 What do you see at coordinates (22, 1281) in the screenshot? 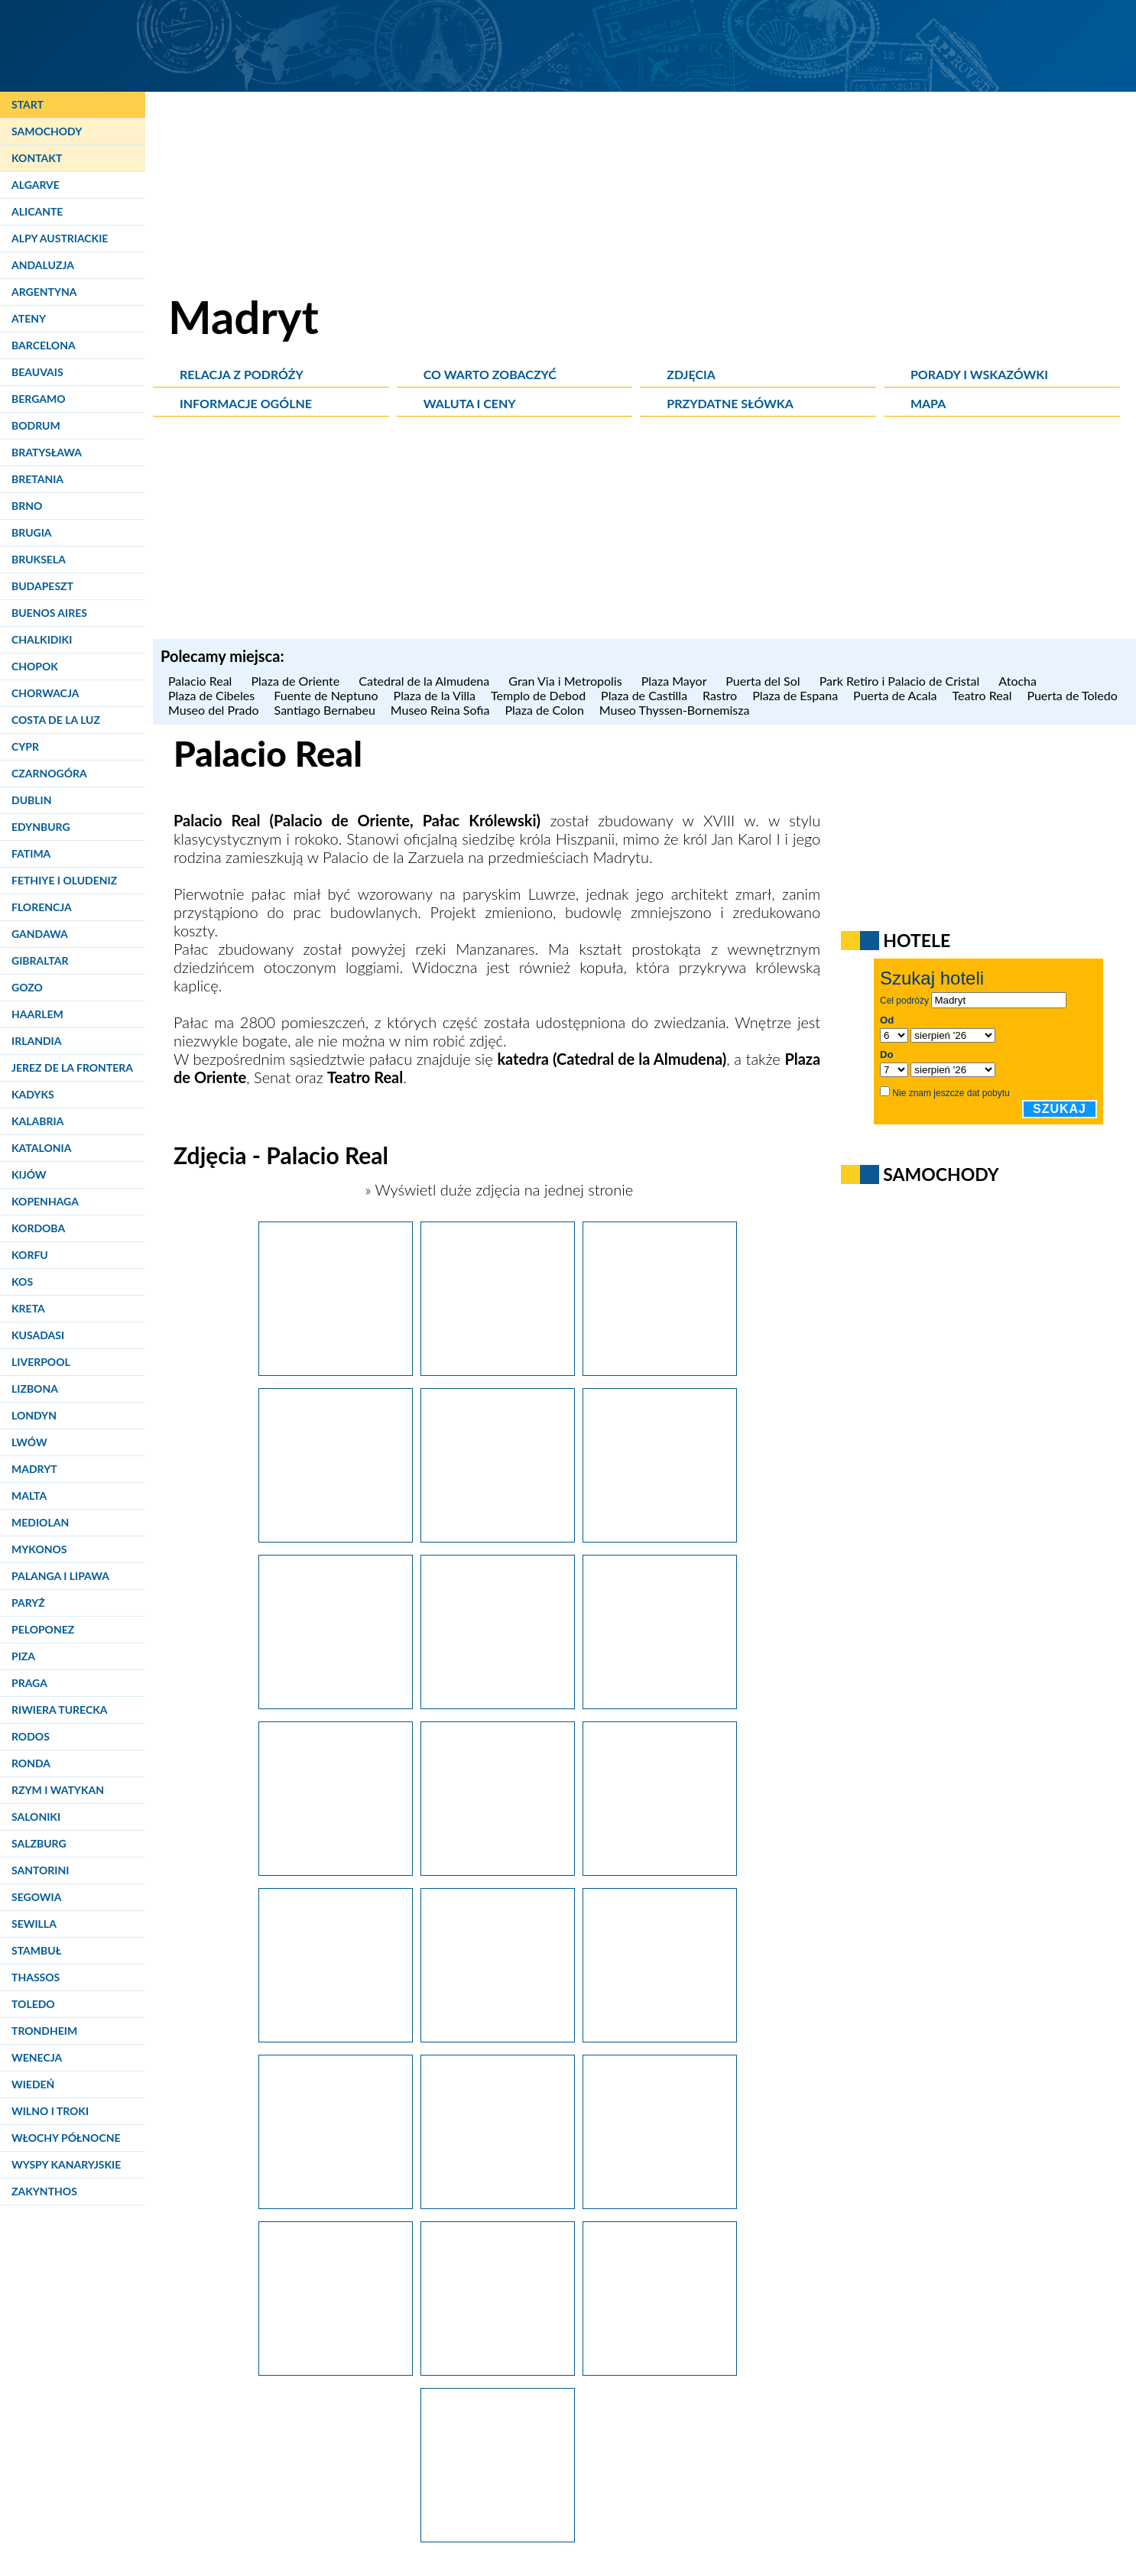
I see `Kos` at bounding box center [22, 1281].